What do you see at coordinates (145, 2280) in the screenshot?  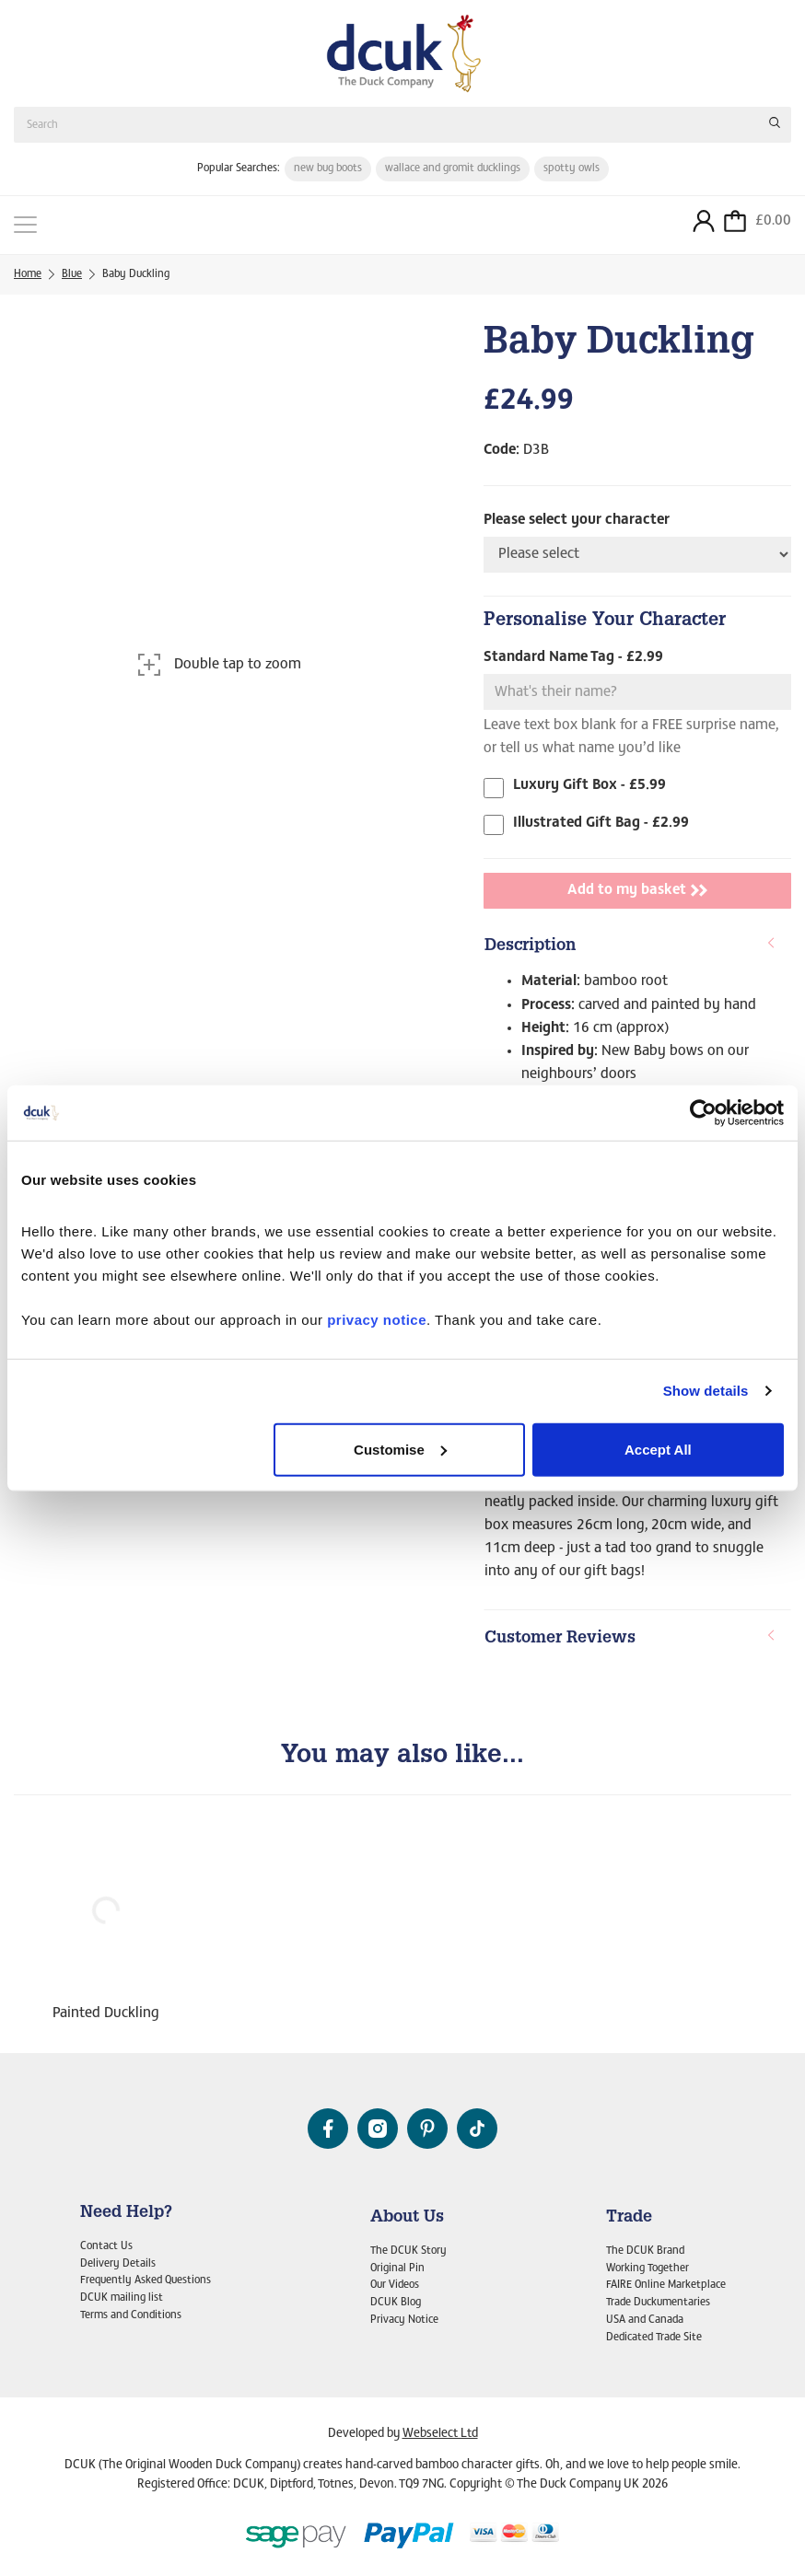 I see `Frequently Asked Questions` at bounding box center [145, 2280].